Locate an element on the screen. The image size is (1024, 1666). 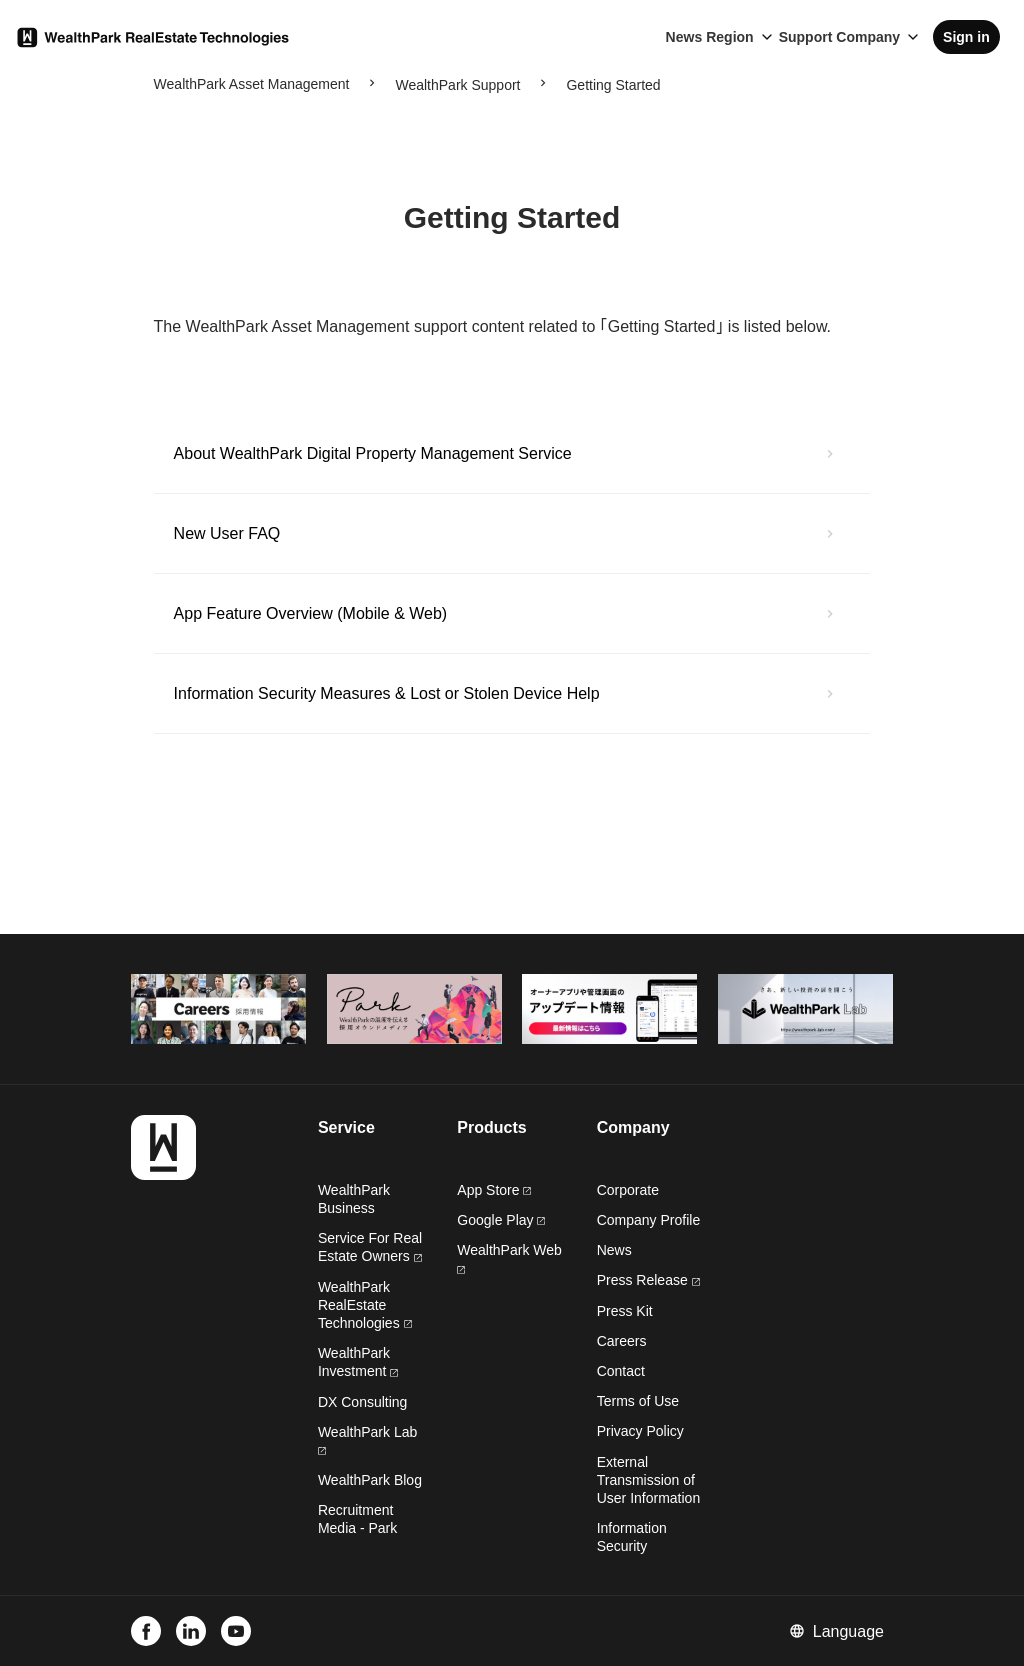
WealthPark Blog is located at coordinates (370, 1480).